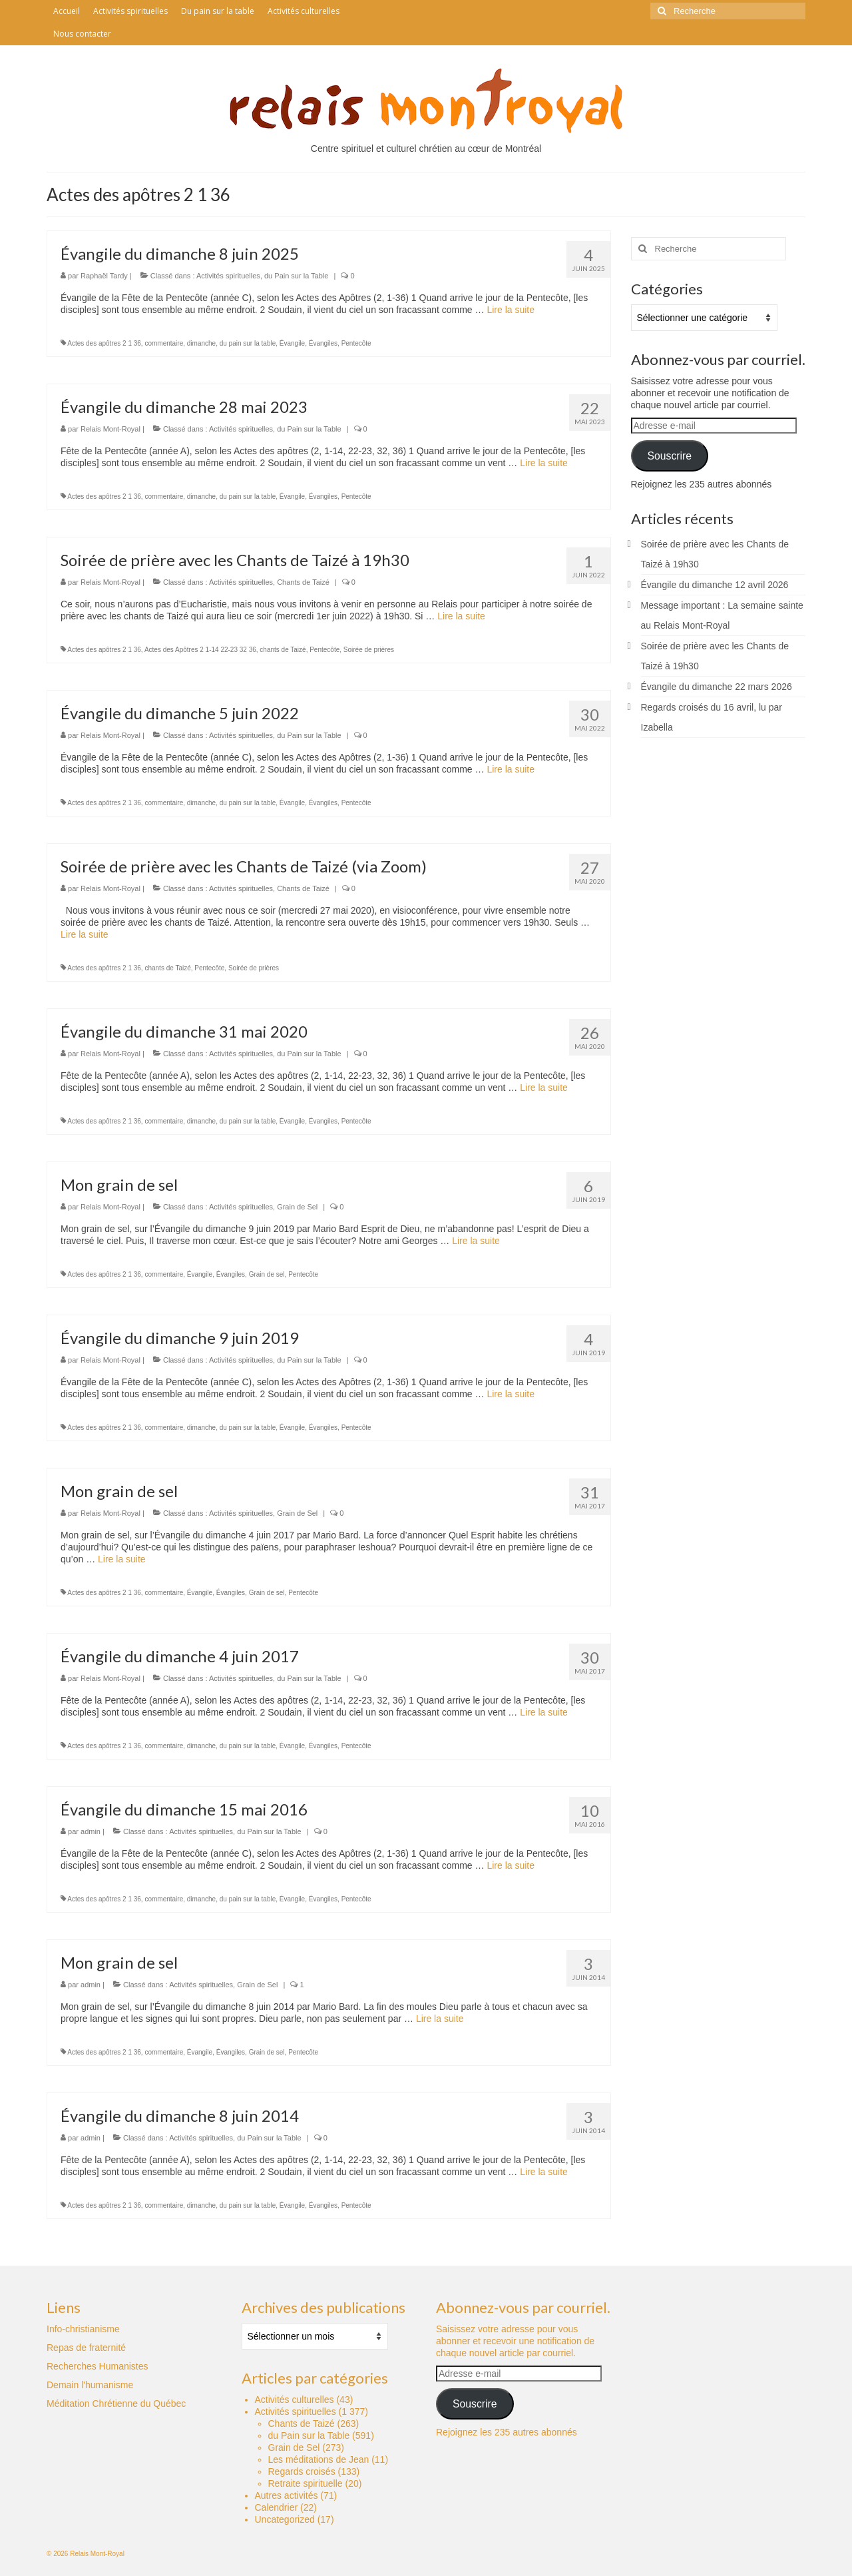 The height and width of the screenshot is (2576, 852). I want to click on Calendrier, so click(276, 2507).